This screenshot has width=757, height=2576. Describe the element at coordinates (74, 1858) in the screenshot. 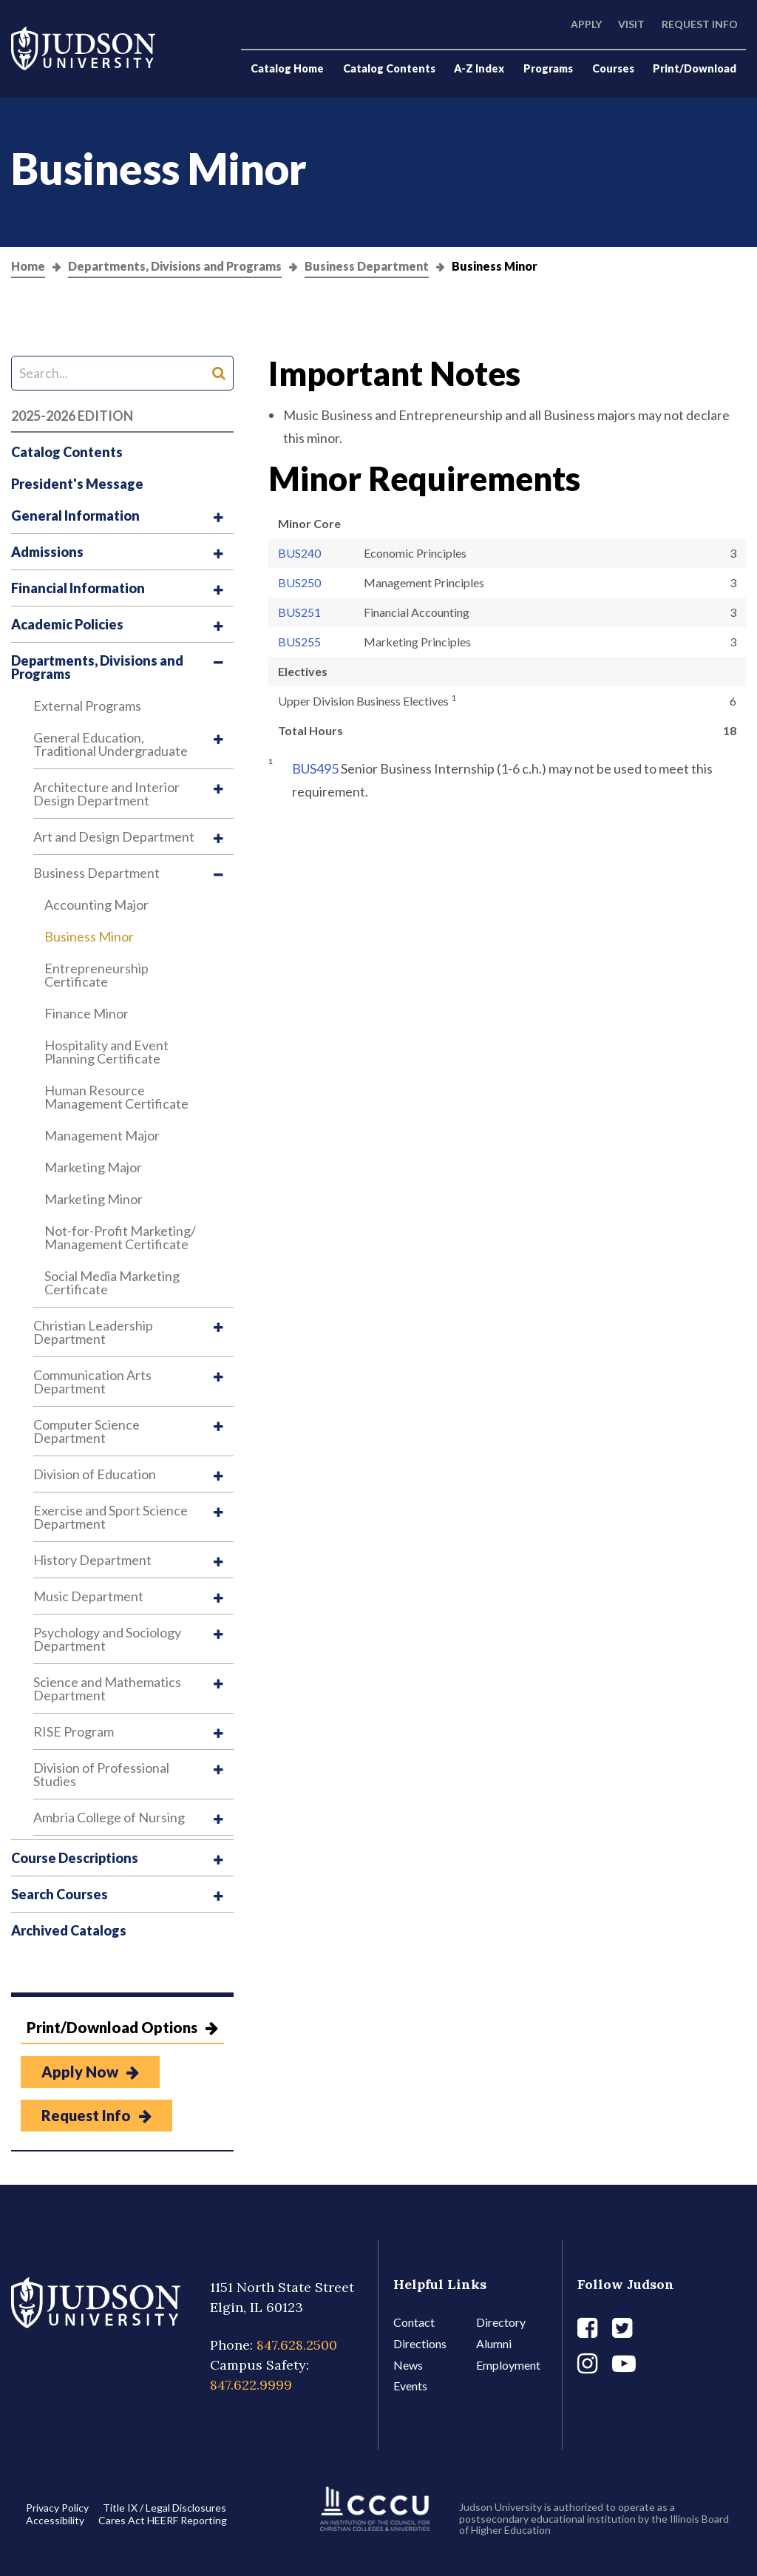

I see `Course Descriptions` at that location.